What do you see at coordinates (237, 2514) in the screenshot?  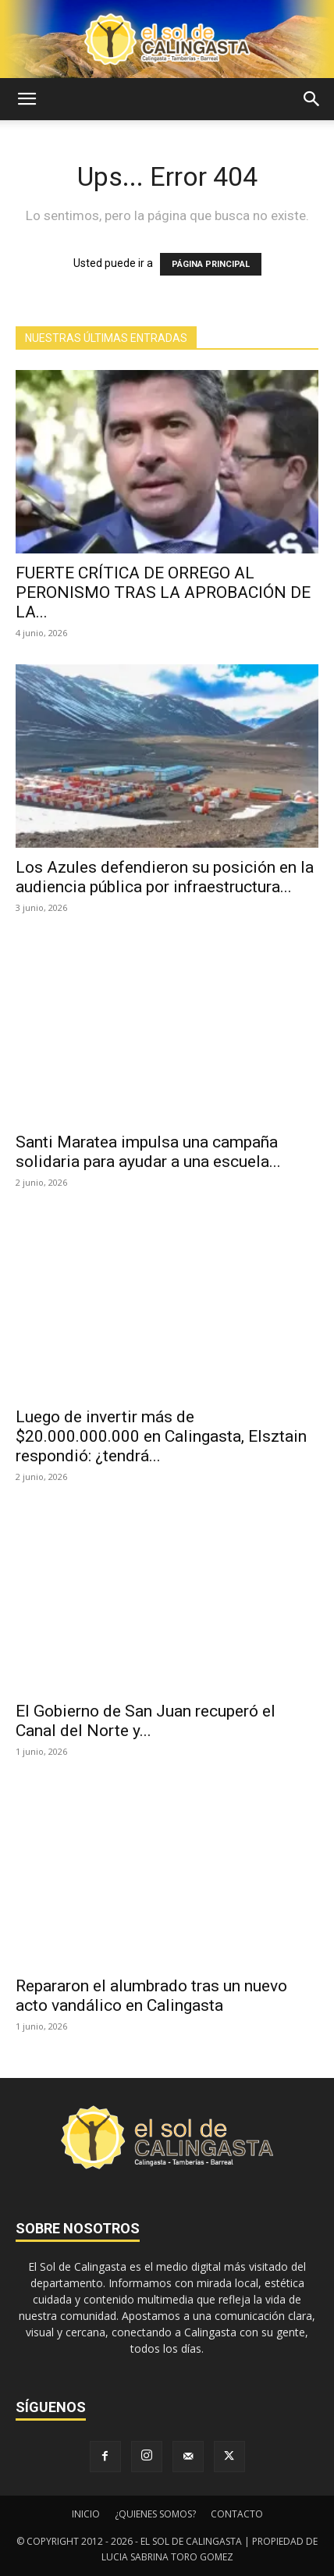 I see `CONTACTO` at bounding box center [237, 2514].